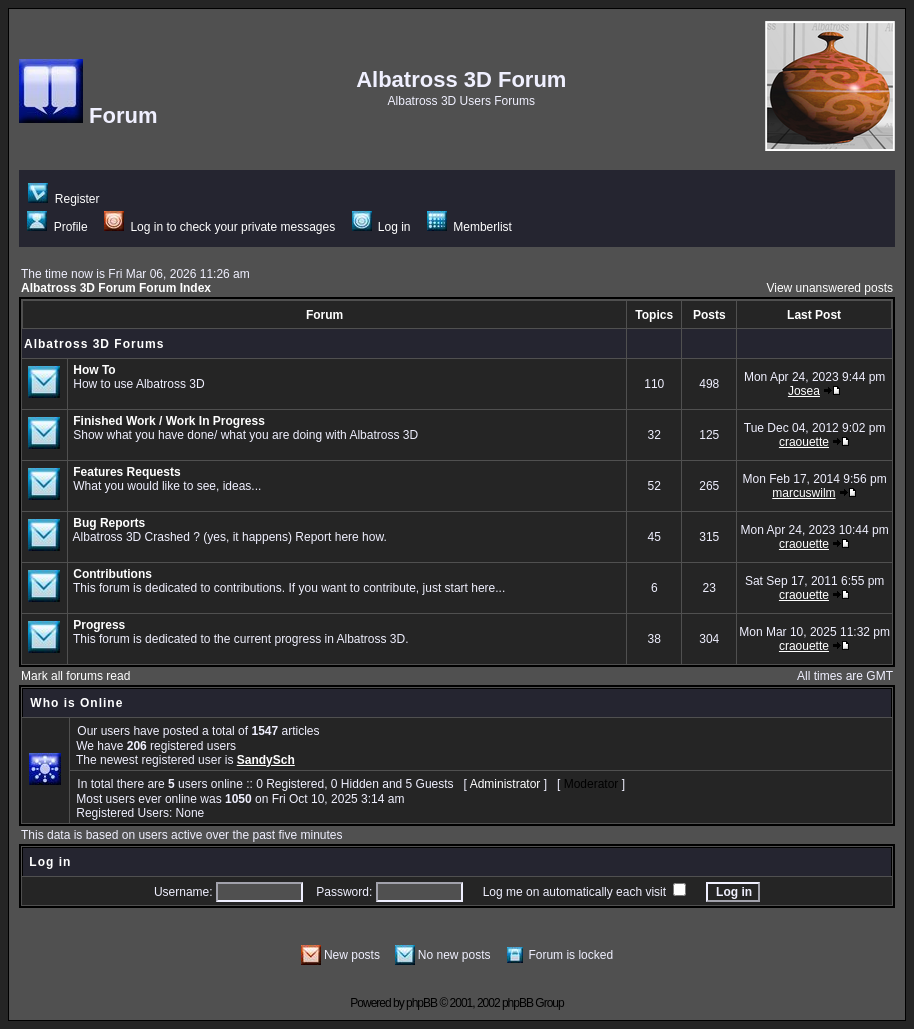 This screenshot has width=914, height=1029. What do you see at coordinates (75, 676) in the screenshot?
I see `Mark all forums read` at bounding box center [75, 676].